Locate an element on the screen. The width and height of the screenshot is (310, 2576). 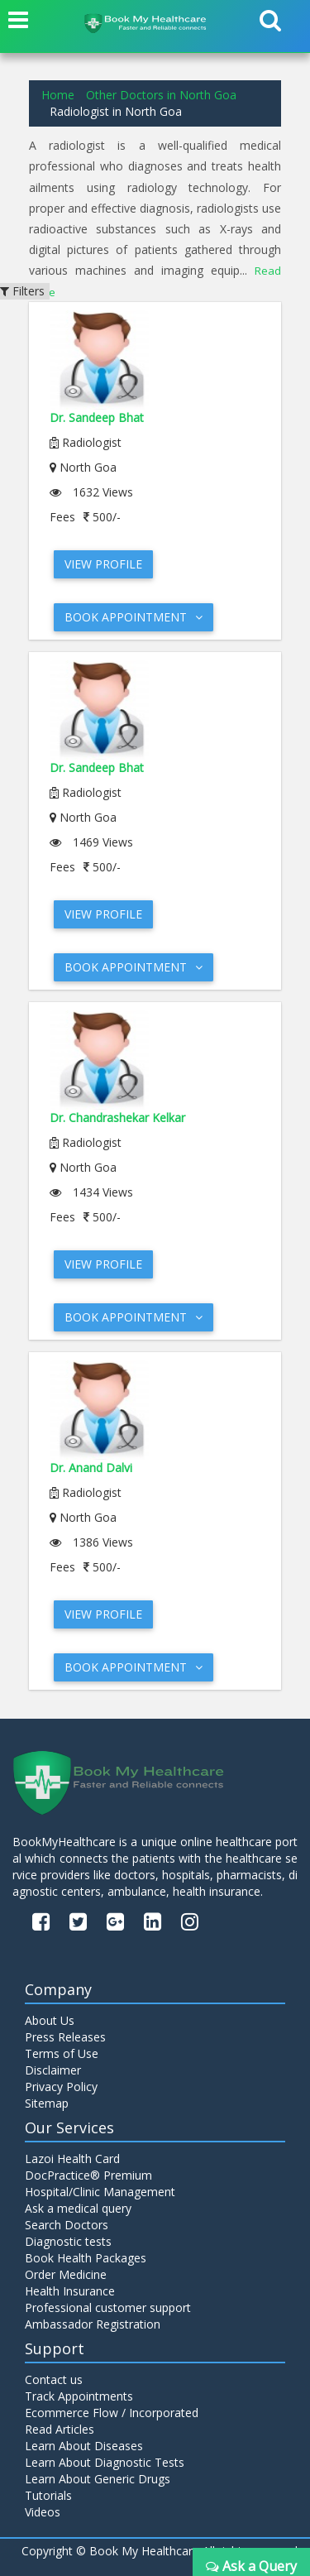
Sitemap is located at coordinates (47, 2103).